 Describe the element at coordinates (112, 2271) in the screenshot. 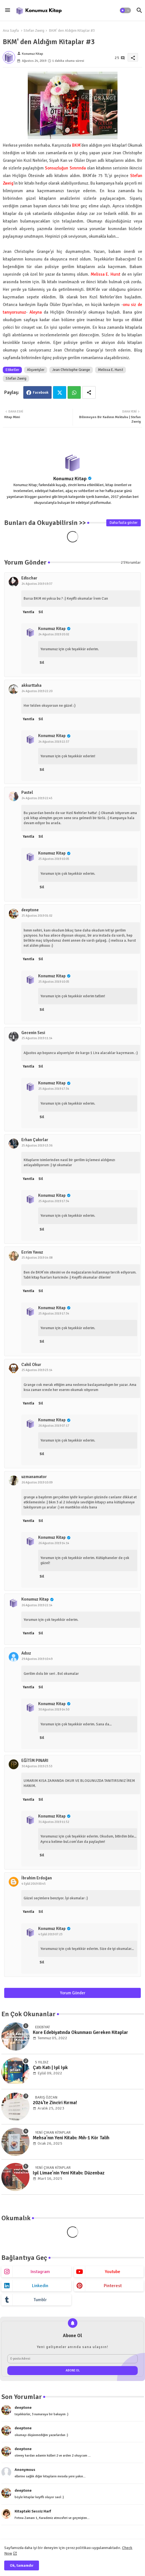

I see `youtube` at that location.